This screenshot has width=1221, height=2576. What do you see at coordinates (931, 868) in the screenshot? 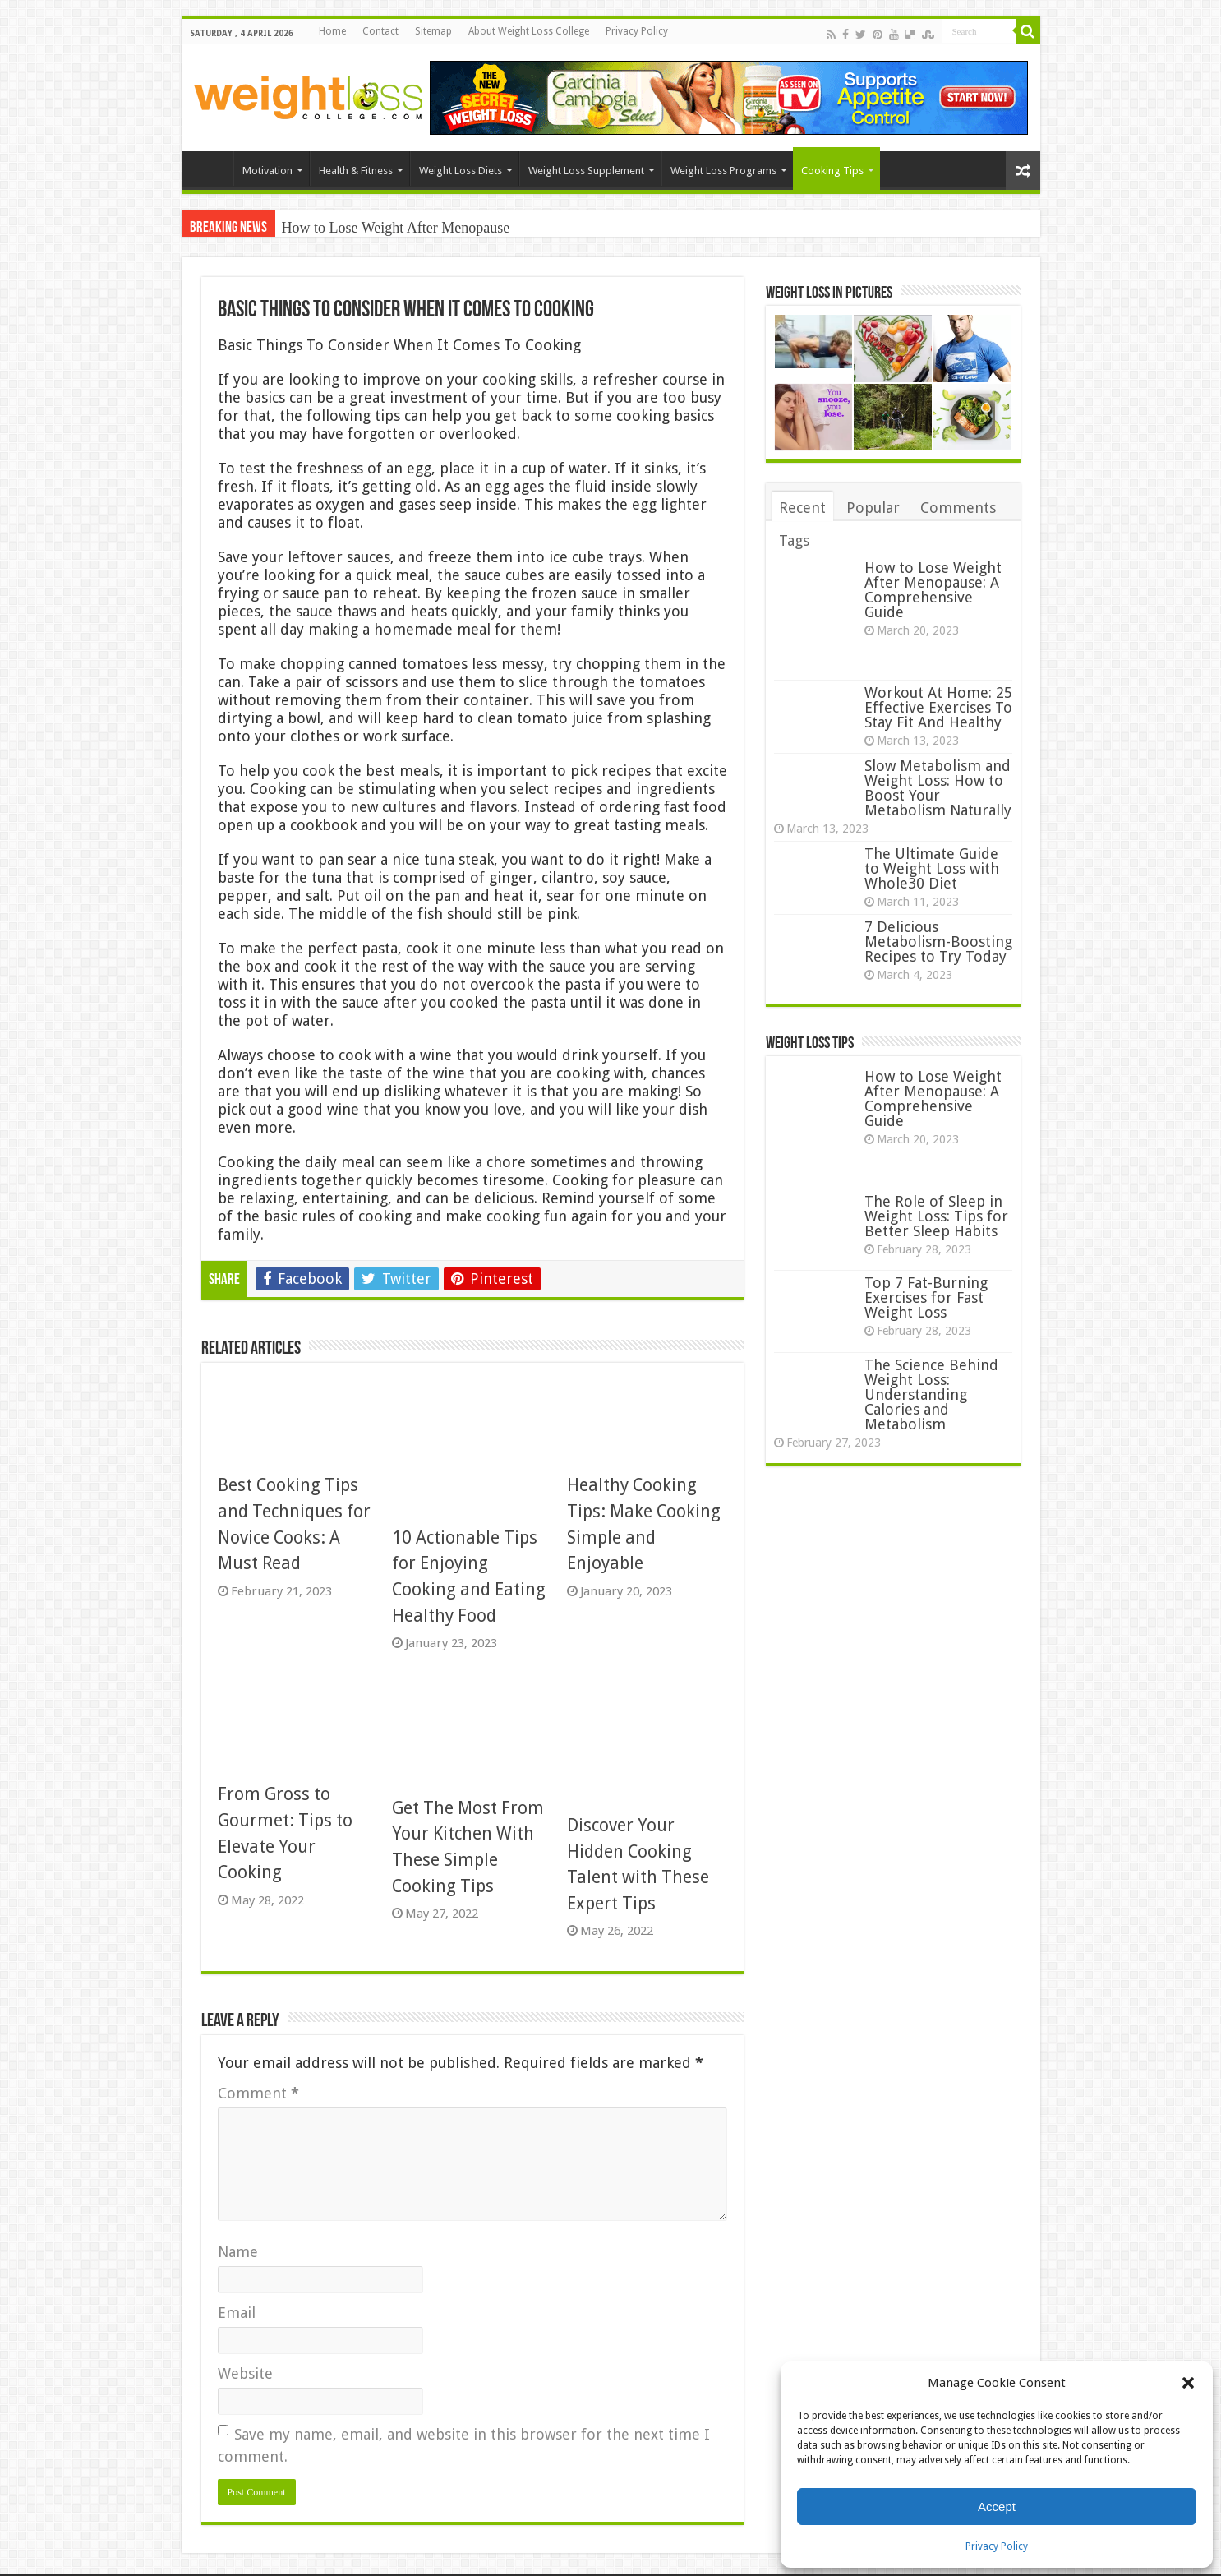
I see `The Ultimate Guide to Weight Loss with Whole30 Diet` at bounding box center [931, 868].